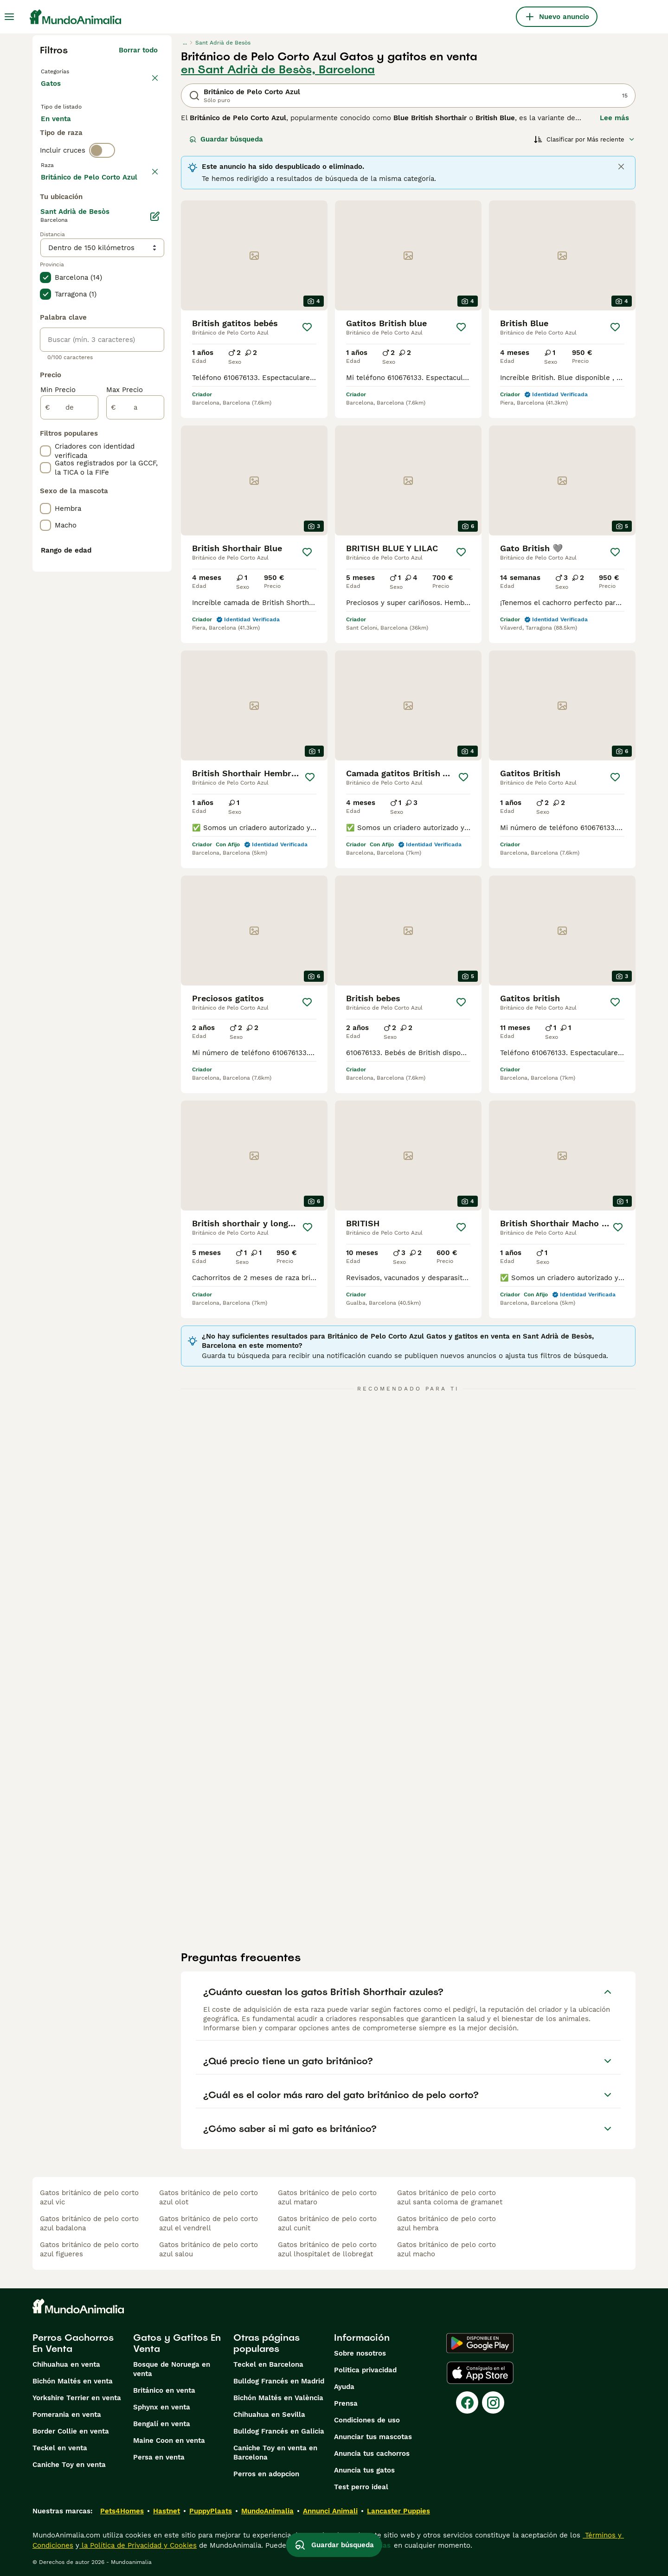 Image resolution: width=668 pixels, height=2576 pixels. What do you see at coordinates (275, 2452) in the screenshot?
I see `Caniche Toy en venta en Barcelona` at bounding box center [275, 2452].